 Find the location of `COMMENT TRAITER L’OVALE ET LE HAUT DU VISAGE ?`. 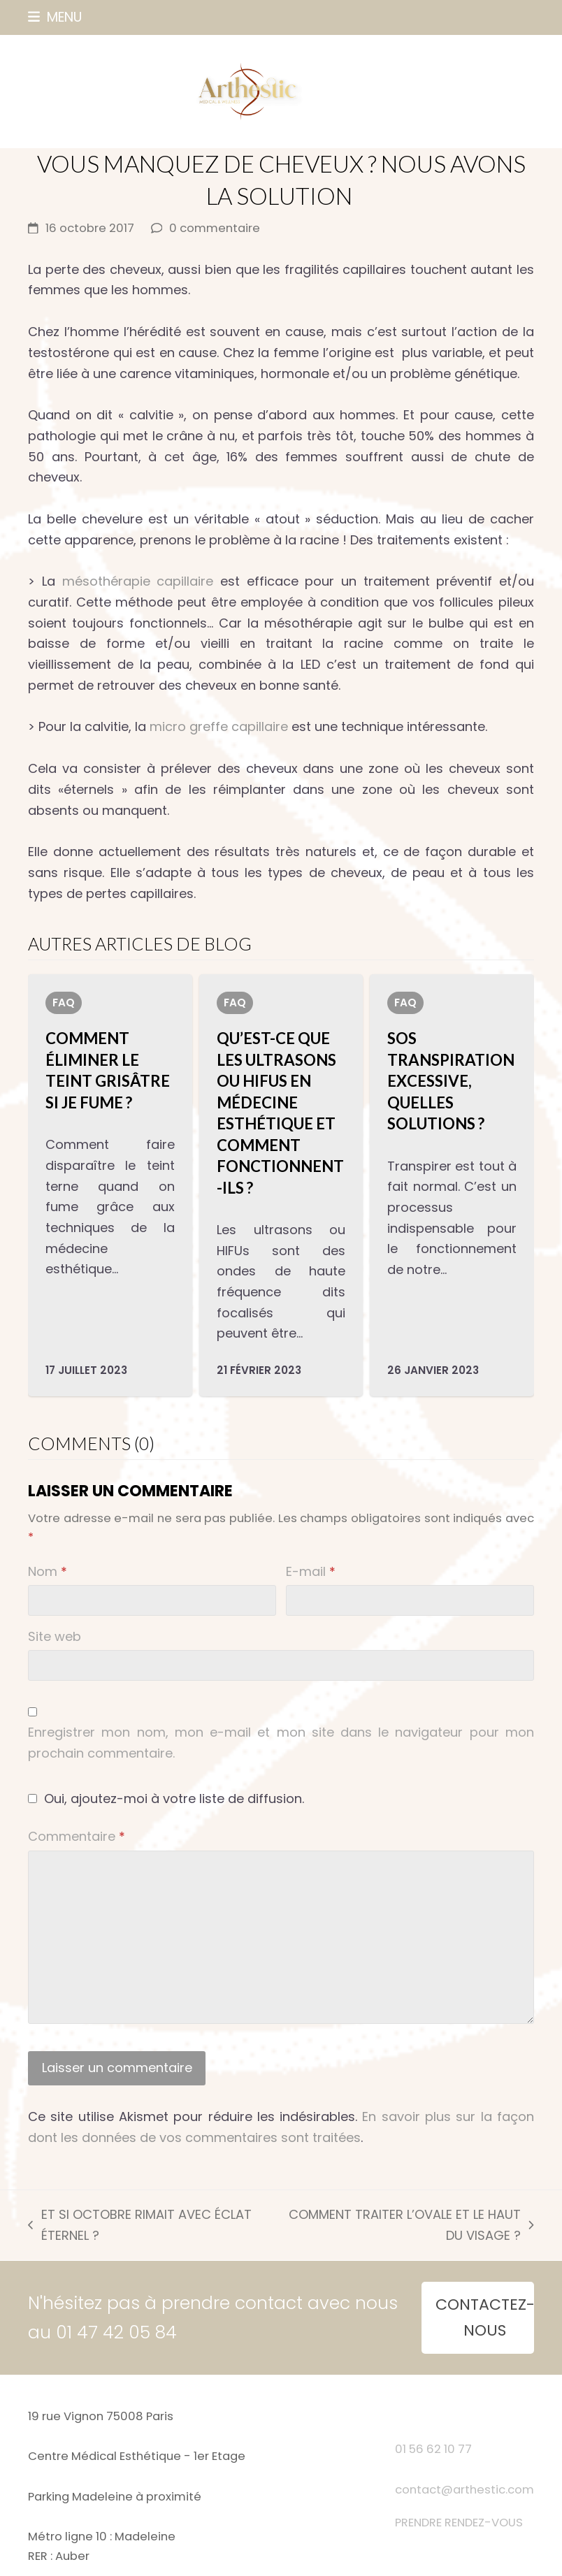

COMMENT TRAITER L’OVALE ET LE HAUT DU VISAGE ? is located at coordinates (403, 2225).